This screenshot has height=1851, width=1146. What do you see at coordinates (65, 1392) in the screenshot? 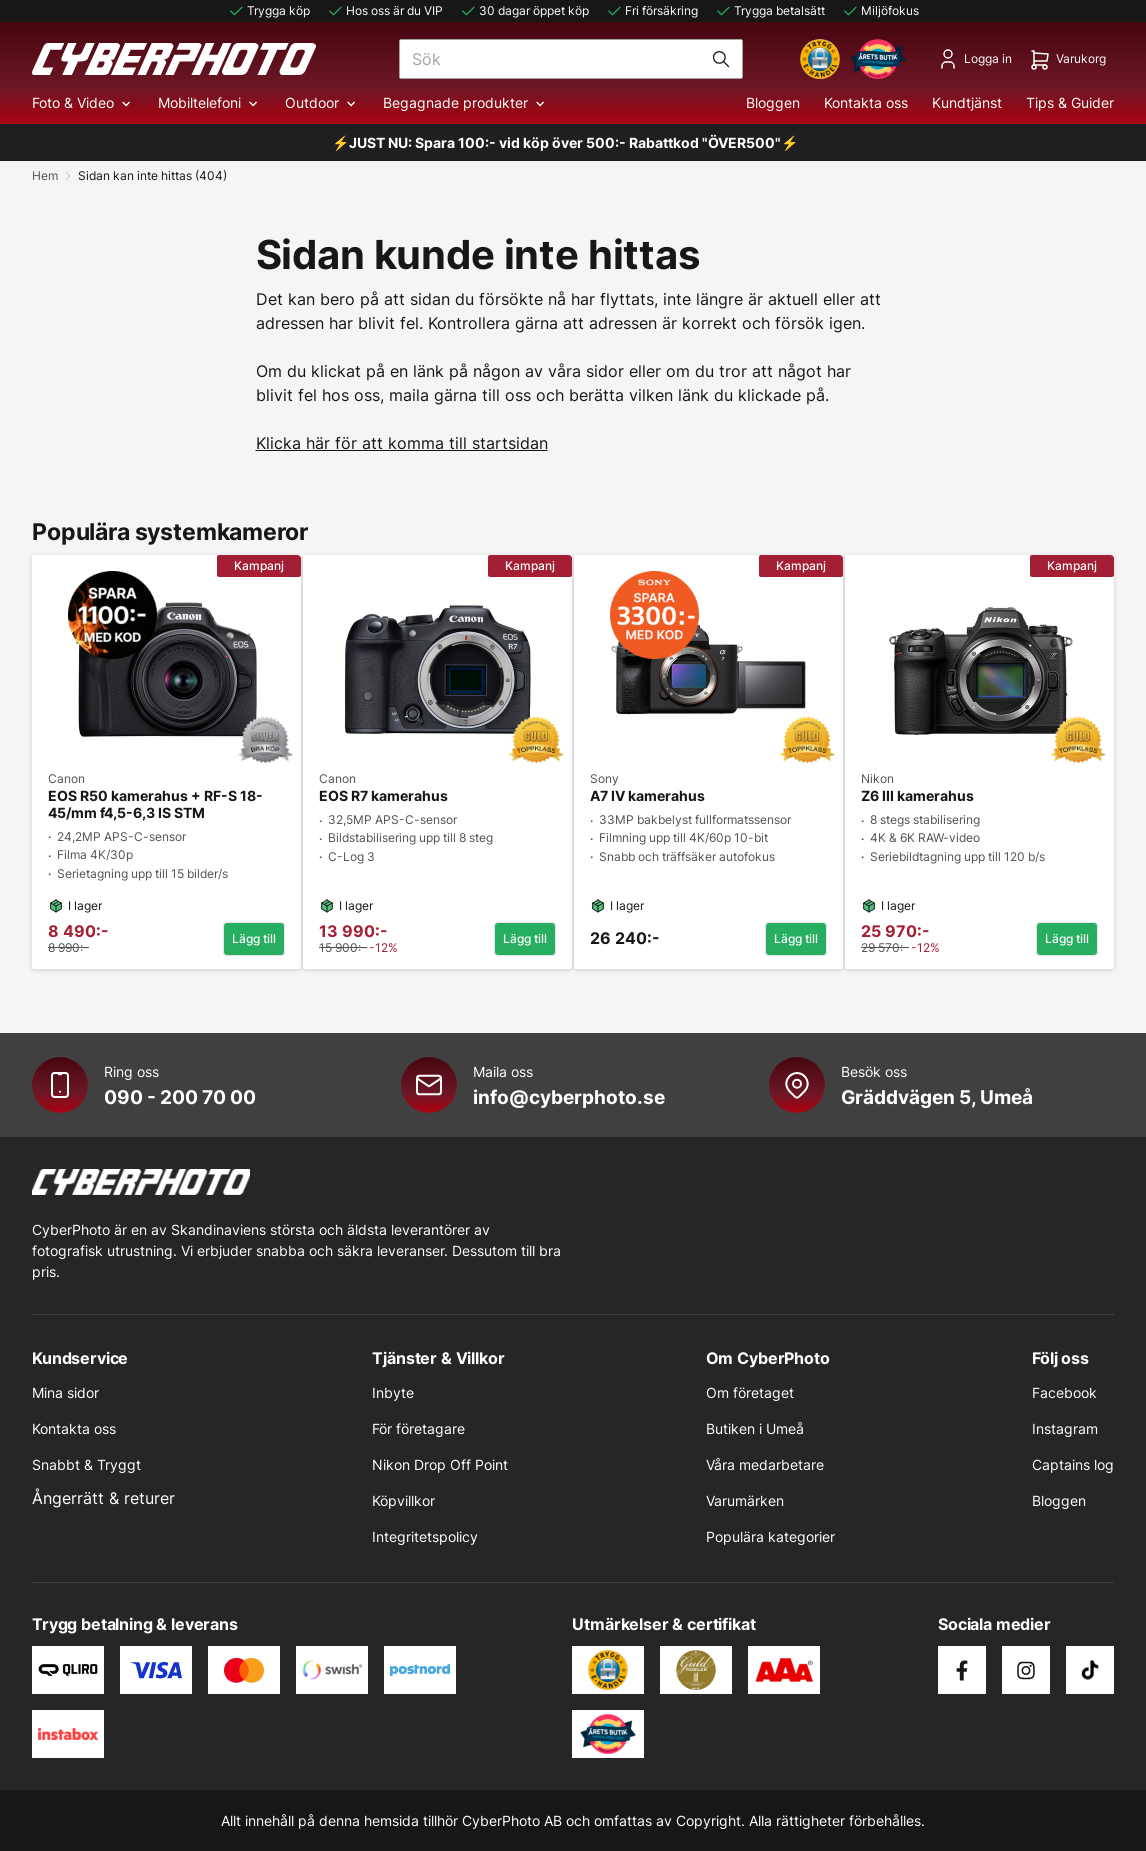
I see `Mina sidor` at bounding box center [65, 1392].